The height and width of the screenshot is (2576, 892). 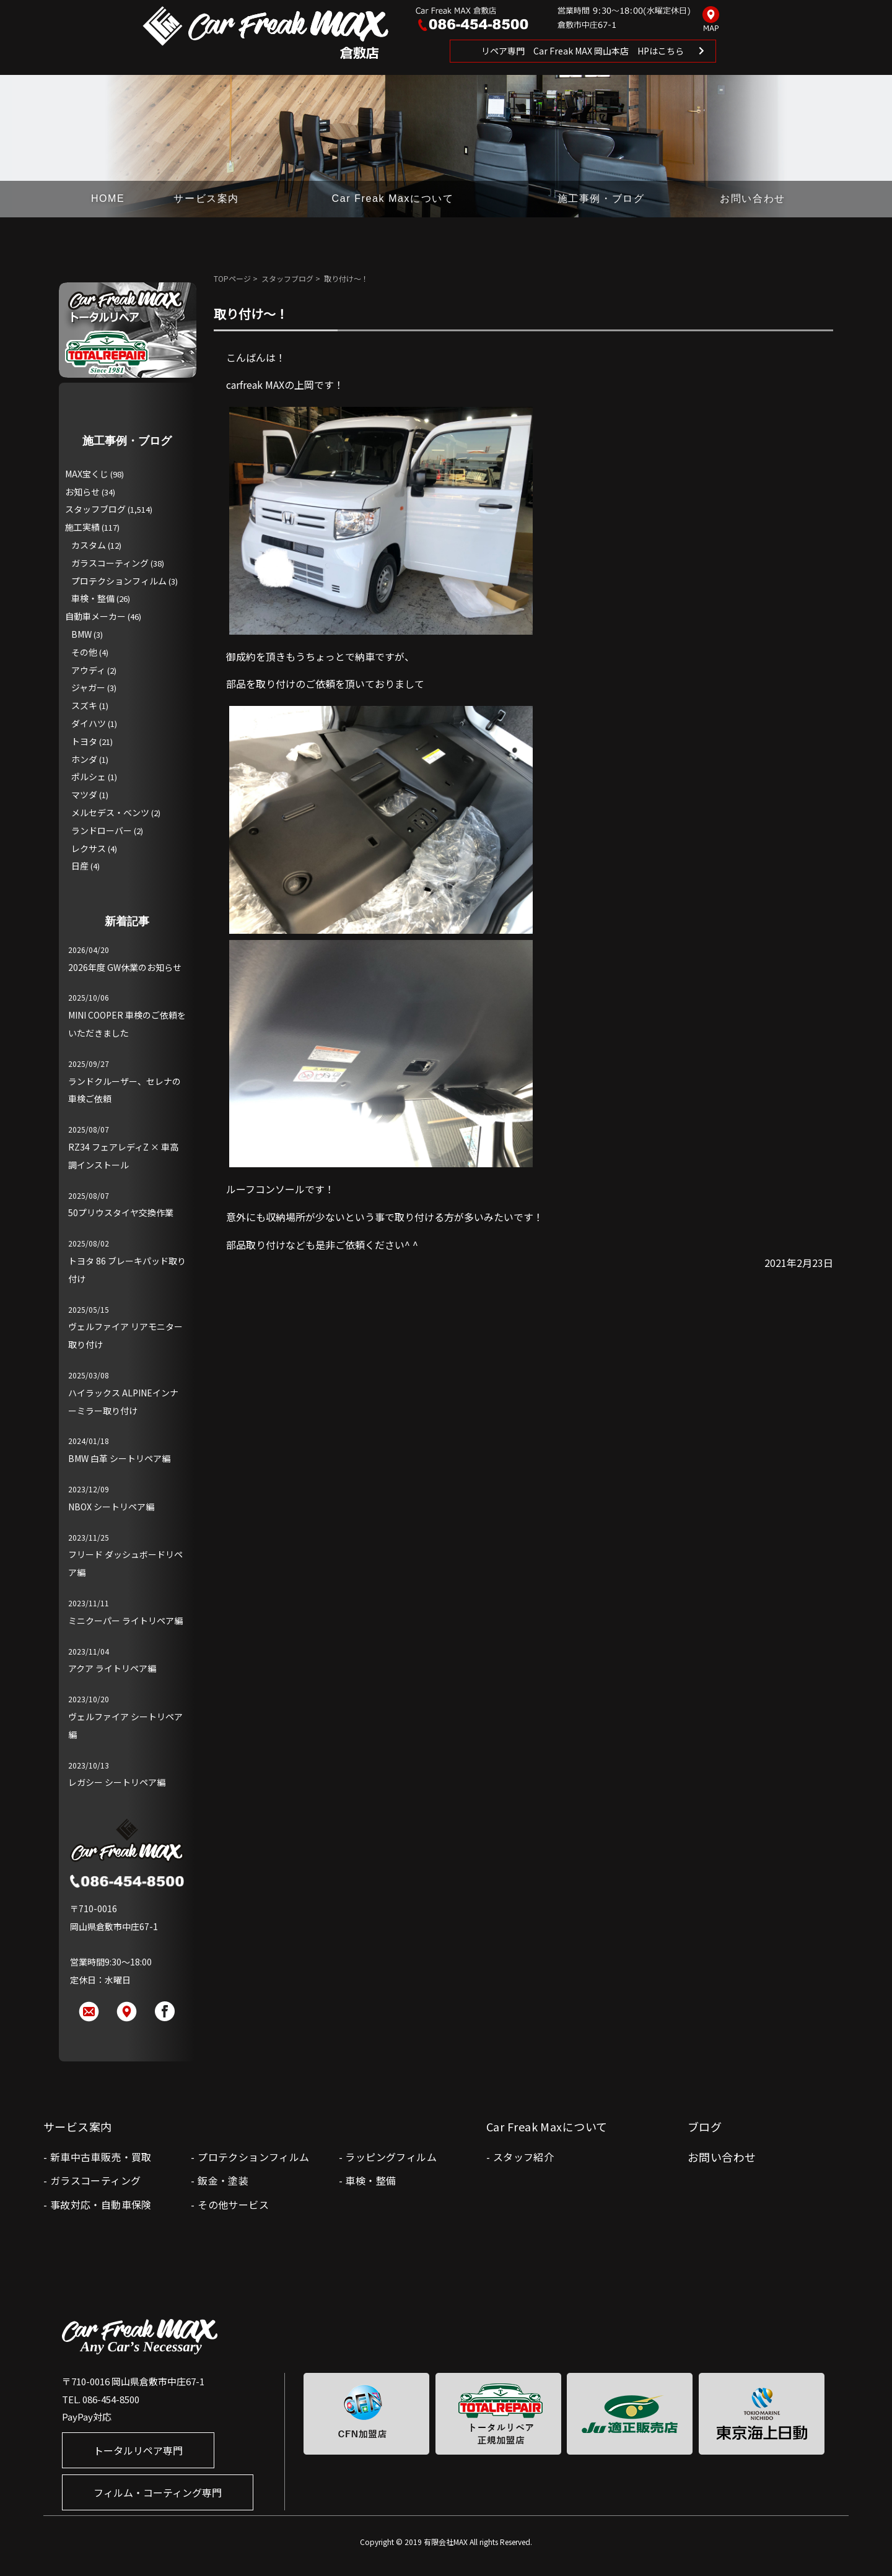 I want to click on 50プリウスタイヤ交換作業, so click(x=120, y=1212).